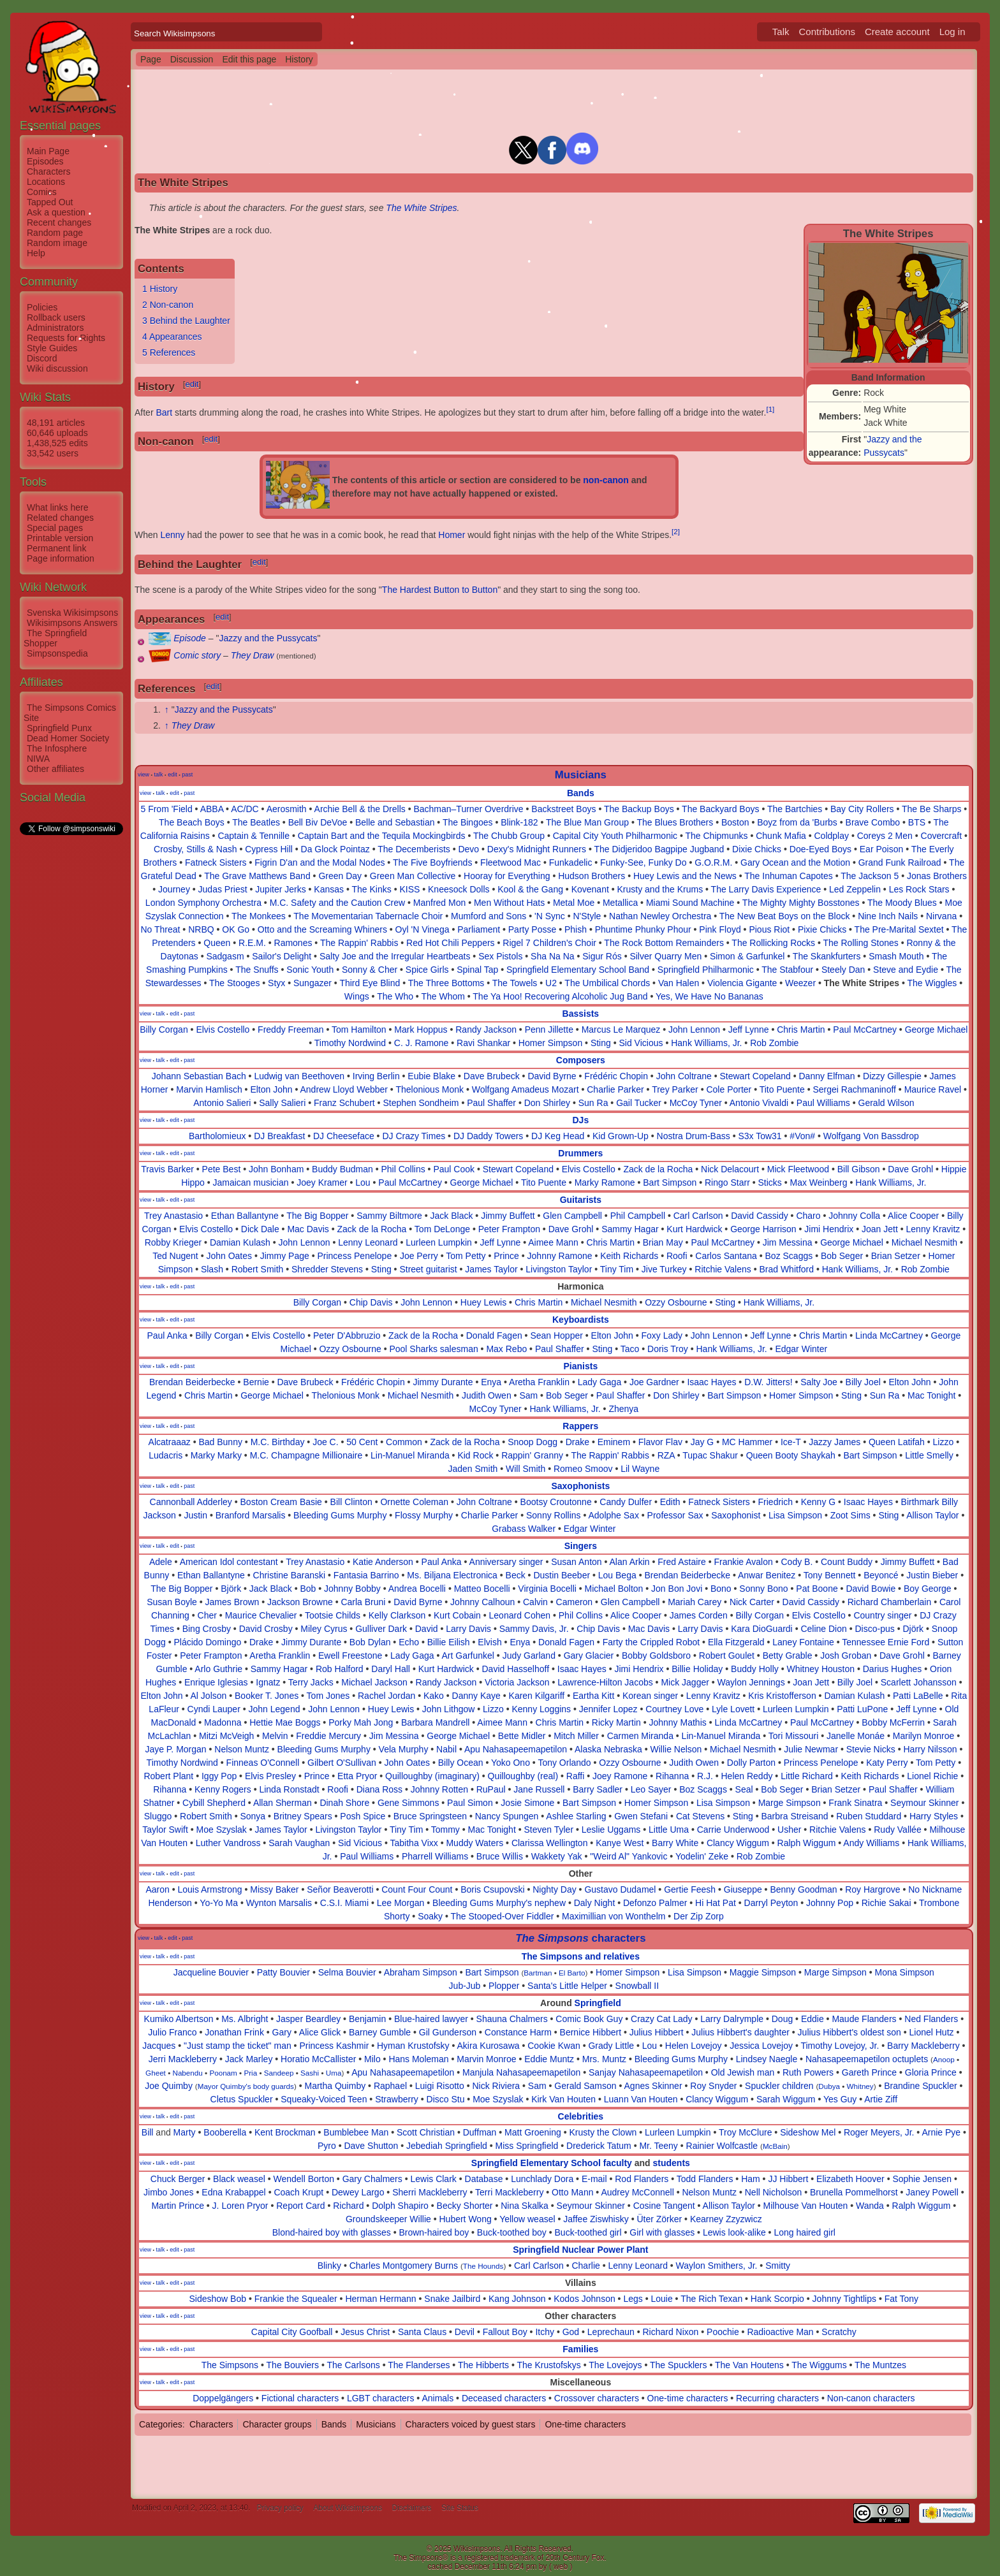 This screenshot has width=1000, height=2576. What do you see at coordinates (871, 1843) in the screenshot?
I see `Andy Williams` at bounding box center [871, 1843].